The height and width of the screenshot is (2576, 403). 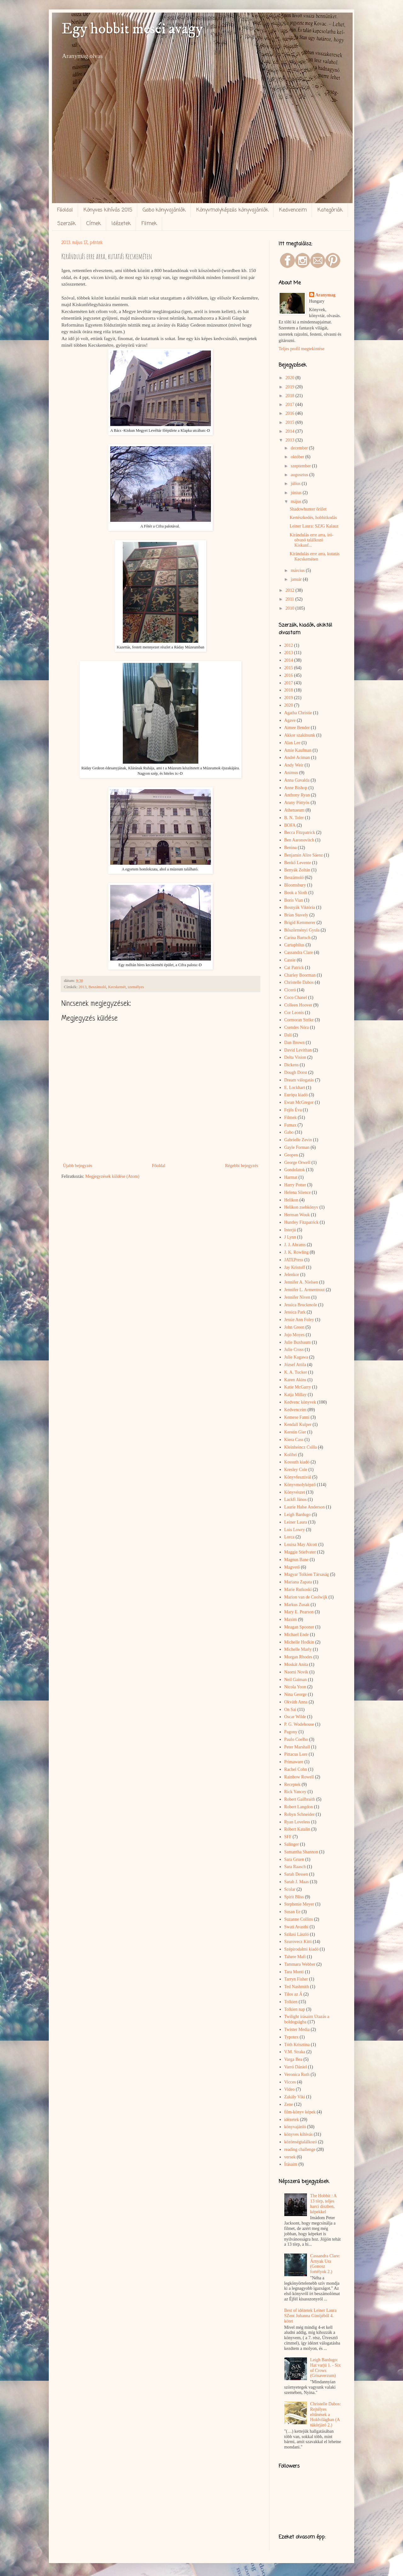 What do you see at coordinates (289, 1132) in the screenshot?
I see `Gabo` at bounding box center [289, 1132].